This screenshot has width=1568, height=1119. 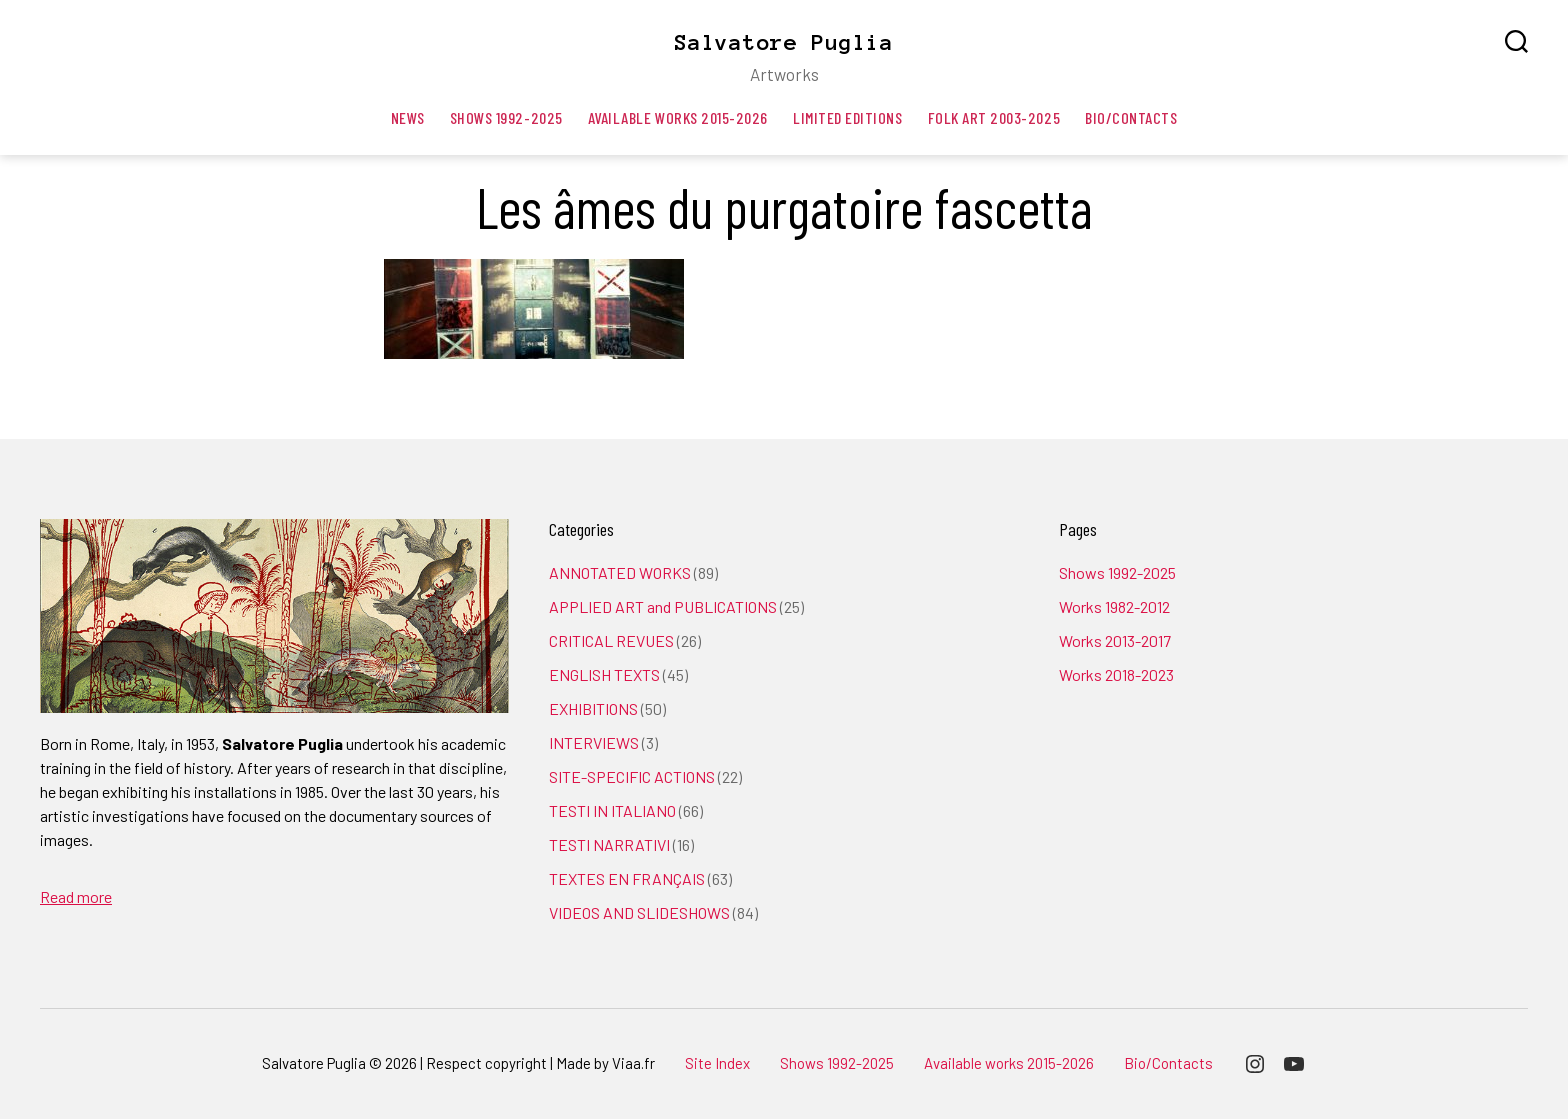 I want to click on Folk art 2003-2025, so click(x=994, y=117).